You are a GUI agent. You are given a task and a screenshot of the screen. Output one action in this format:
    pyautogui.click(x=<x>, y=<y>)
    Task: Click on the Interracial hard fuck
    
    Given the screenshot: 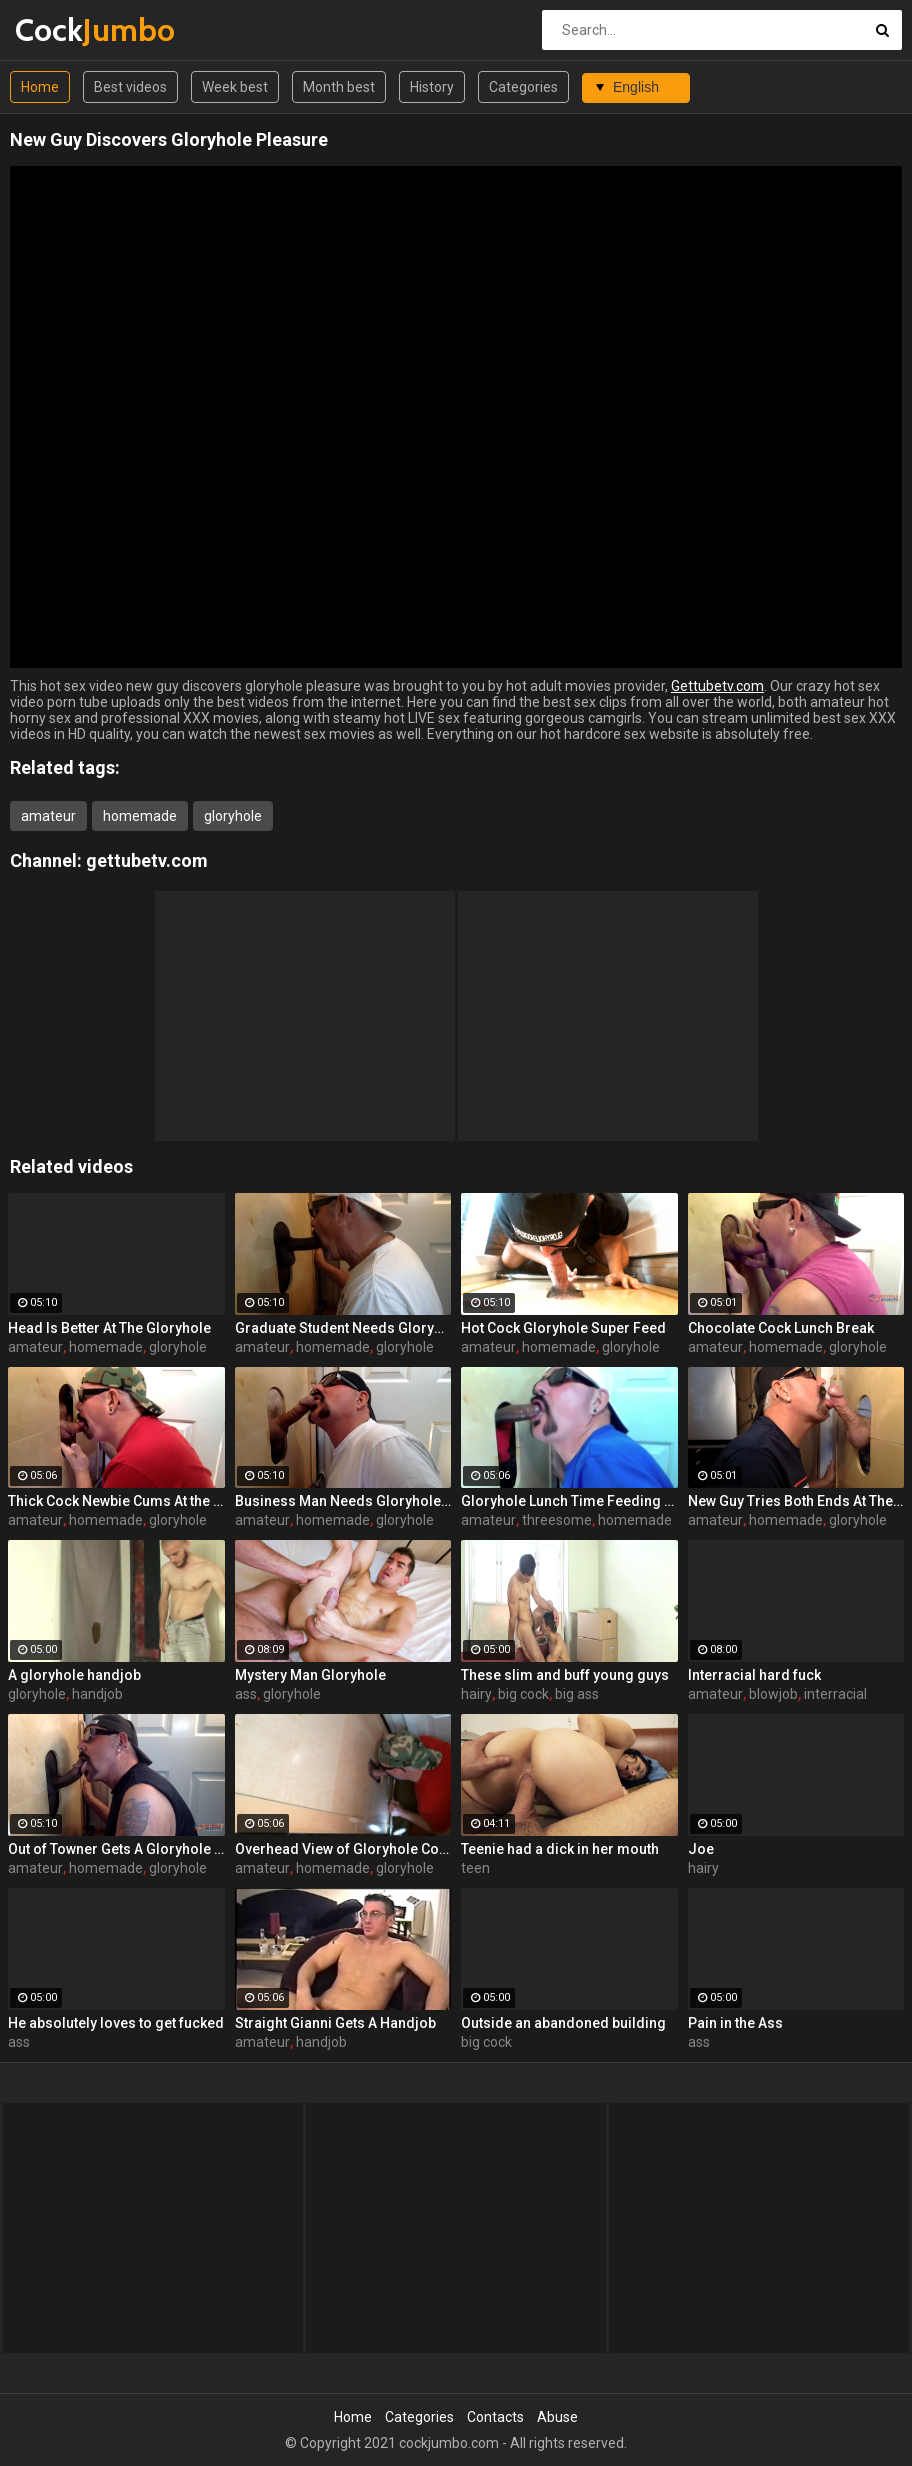 What is the action you would take?
    pyautogui.click(x=754, y=1675)
    